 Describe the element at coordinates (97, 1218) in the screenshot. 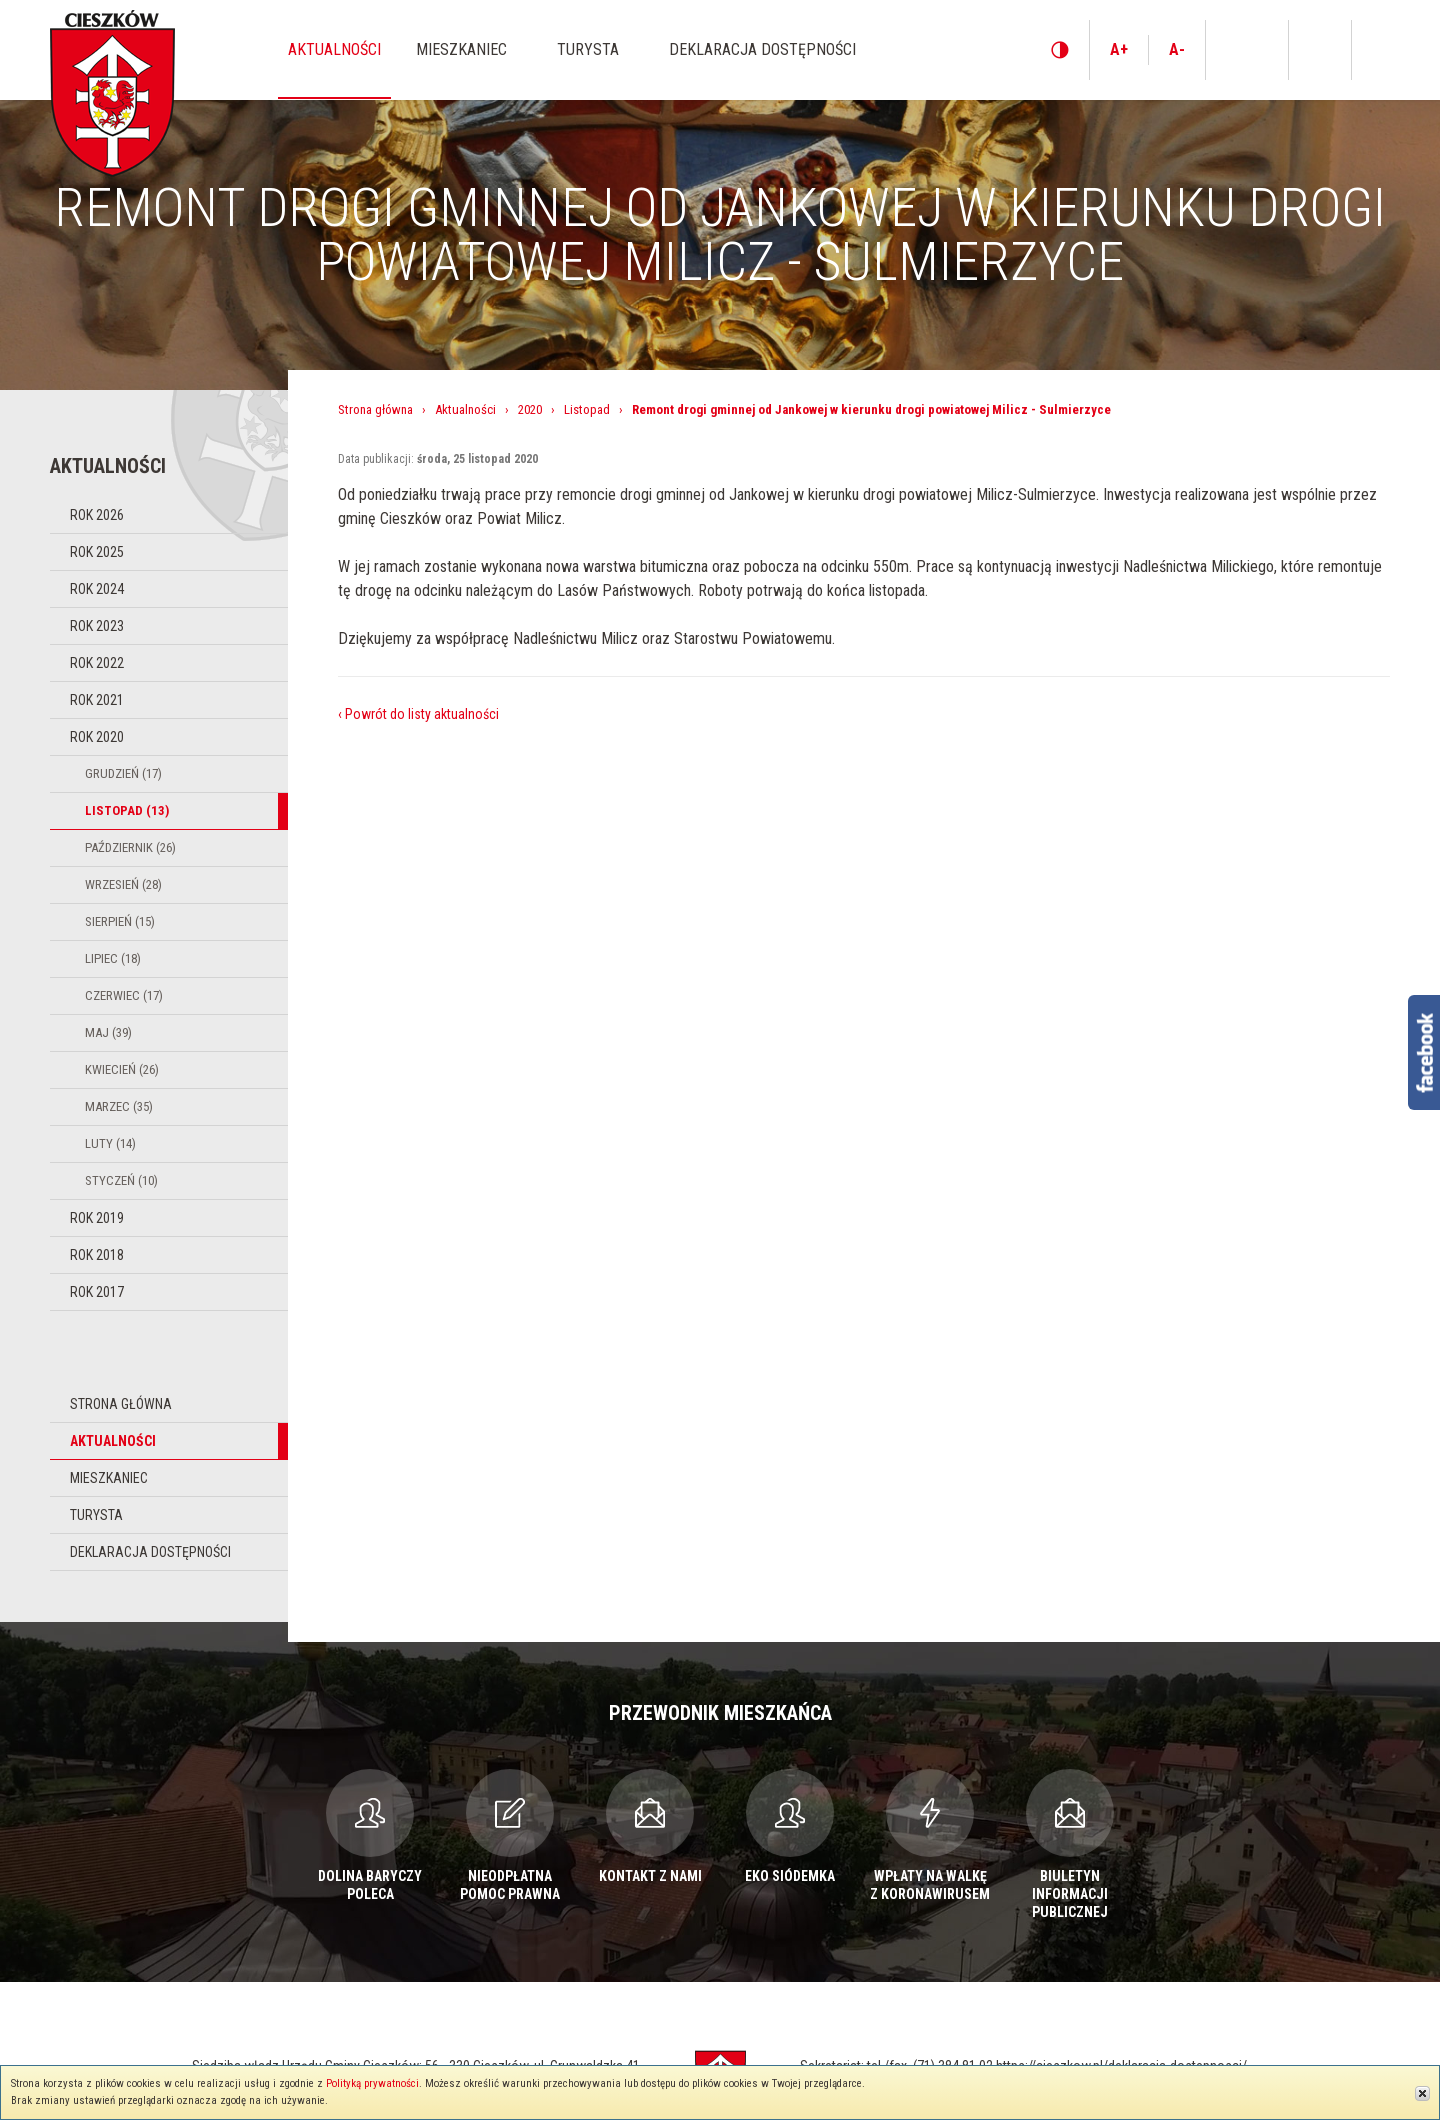

I see `Rok 2019` at that location.